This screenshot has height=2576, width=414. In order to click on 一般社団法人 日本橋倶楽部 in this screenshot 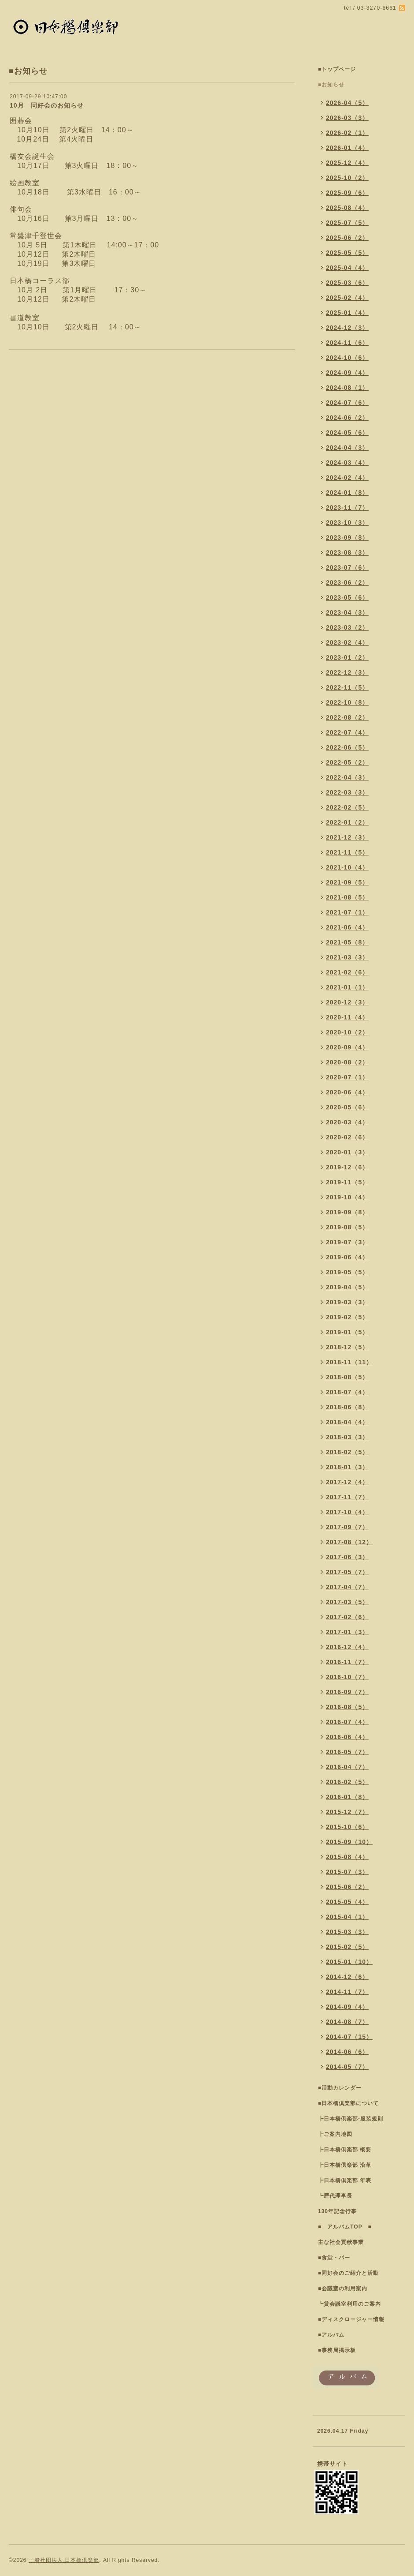, I will do `click(64, 2560)`.